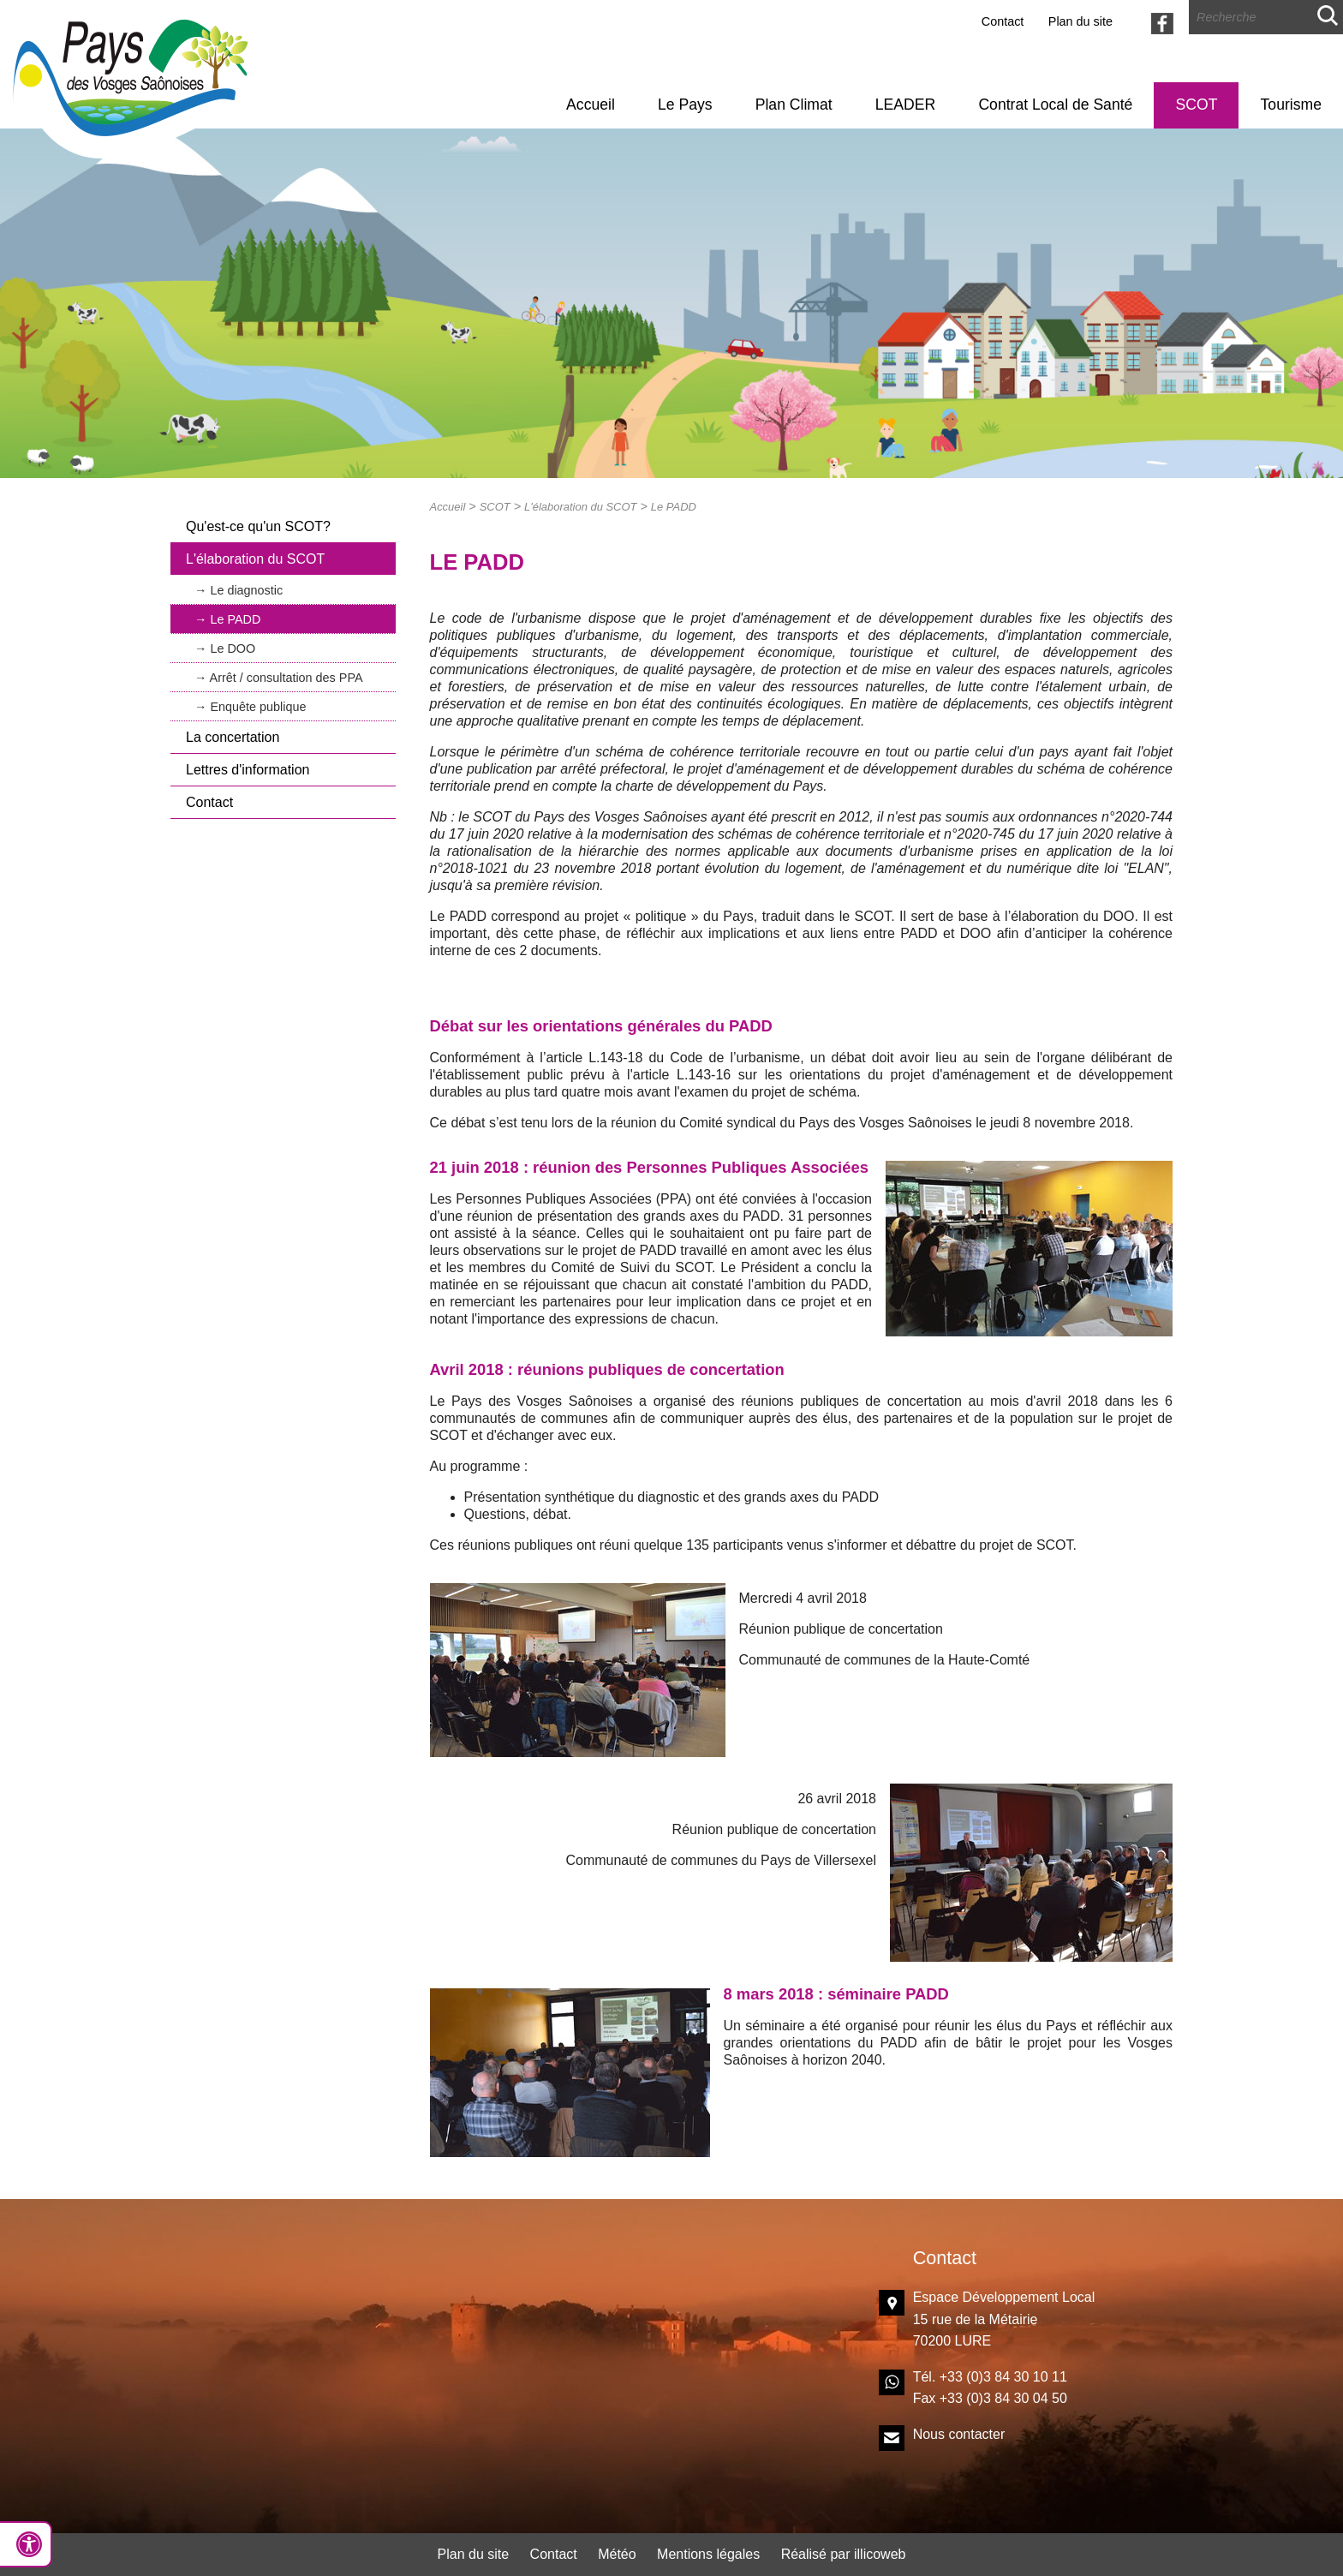 The width and height of the screenshot is (1343, 2576). Describe the element at coordinates (232, 648) in the screenshot. I see `Le DOO` at that location.